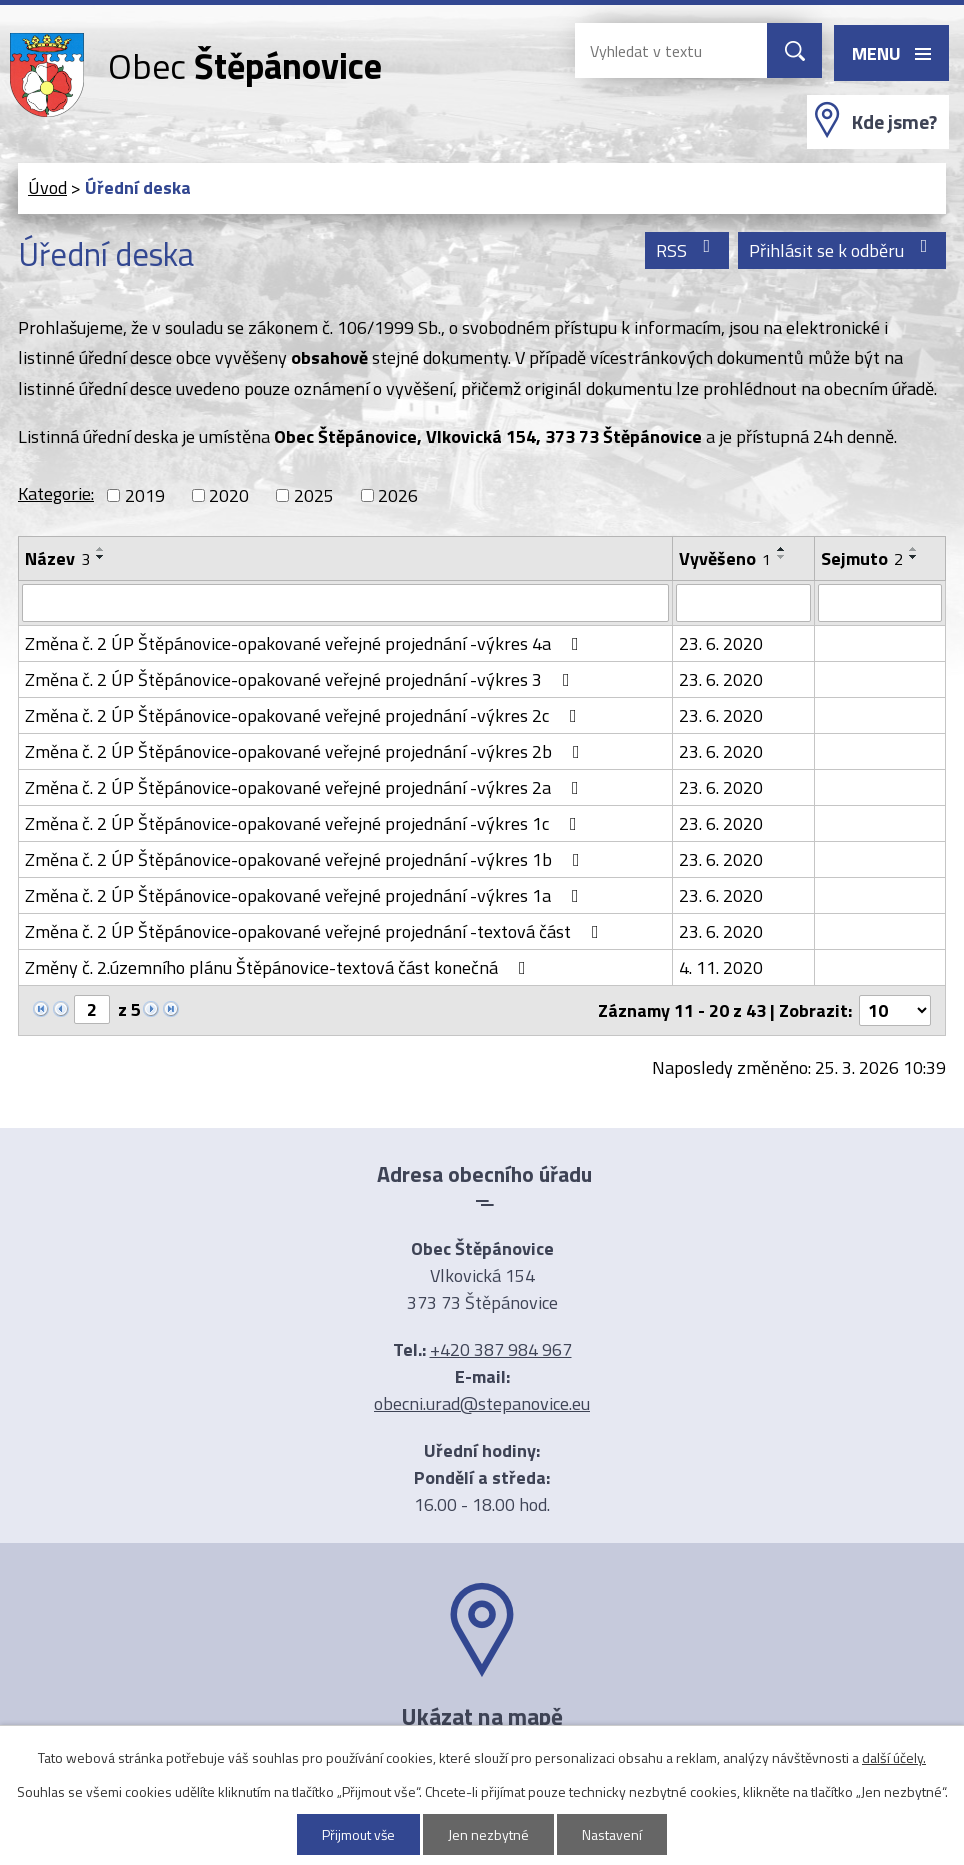 Image resolution: width=964 pixels, height=1865 pixels. I want to click on Úvod, so click(47, 187).